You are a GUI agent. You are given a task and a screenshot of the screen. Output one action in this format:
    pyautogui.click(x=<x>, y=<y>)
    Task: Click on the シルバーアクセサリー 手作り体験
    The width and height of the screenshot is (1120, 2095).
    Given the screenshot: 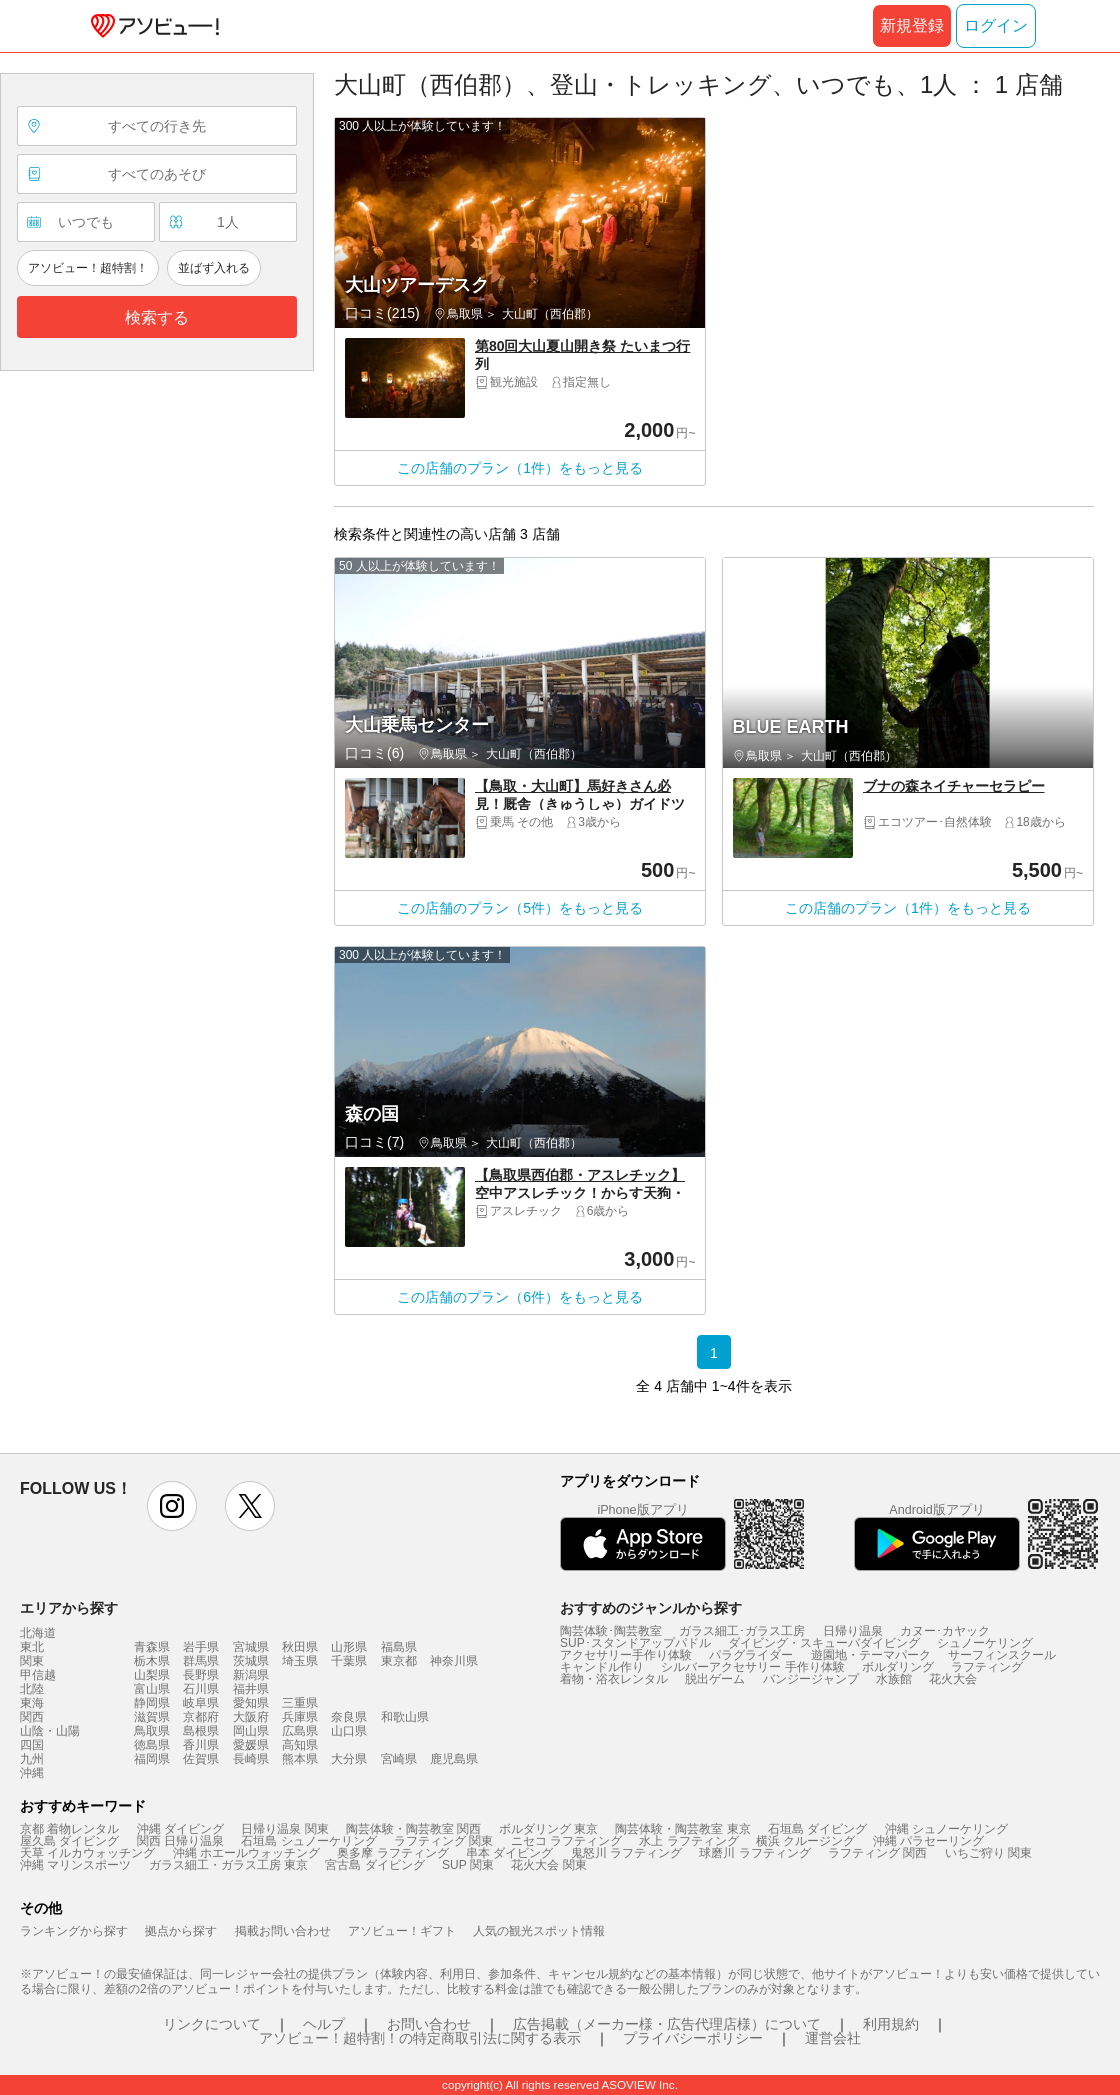 What is the action you would take?
    pyautogui.click(x=752, y=1667)
    